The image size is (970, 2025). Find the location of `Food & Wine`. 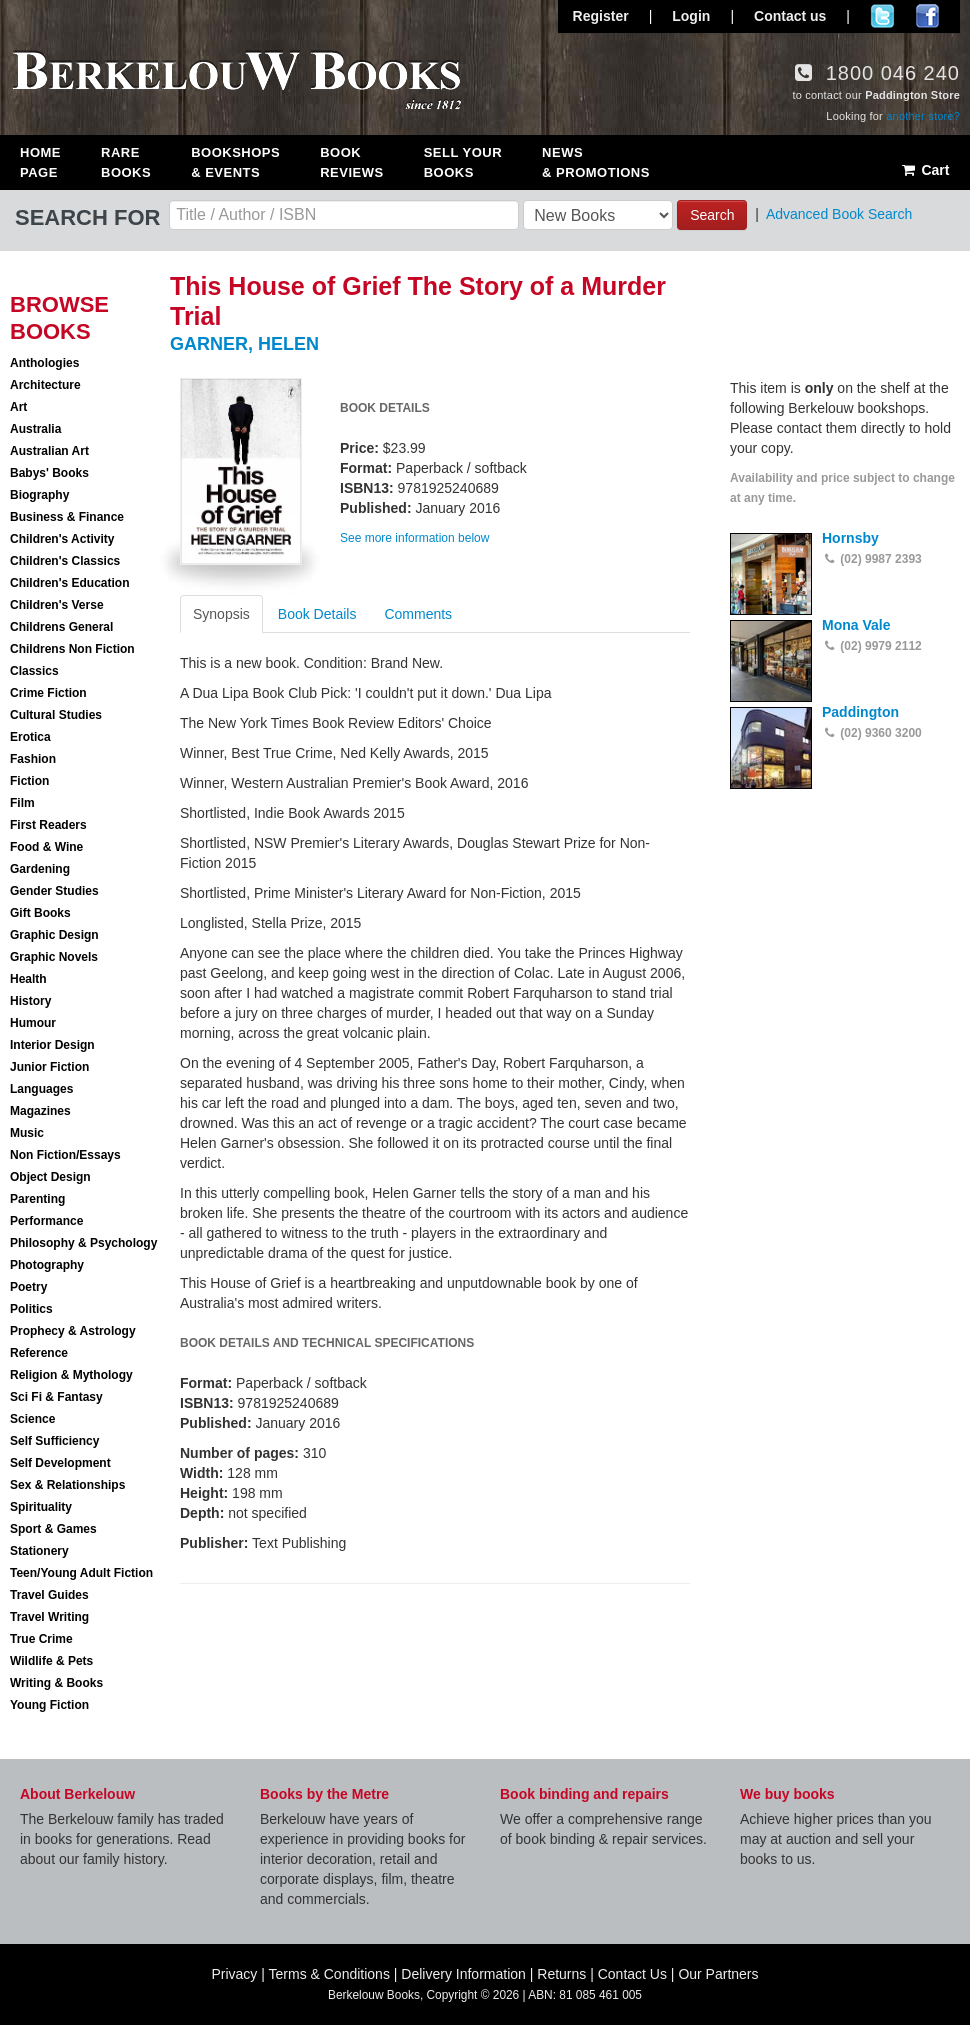

Food & Wine is located at coordinates (46, 847).